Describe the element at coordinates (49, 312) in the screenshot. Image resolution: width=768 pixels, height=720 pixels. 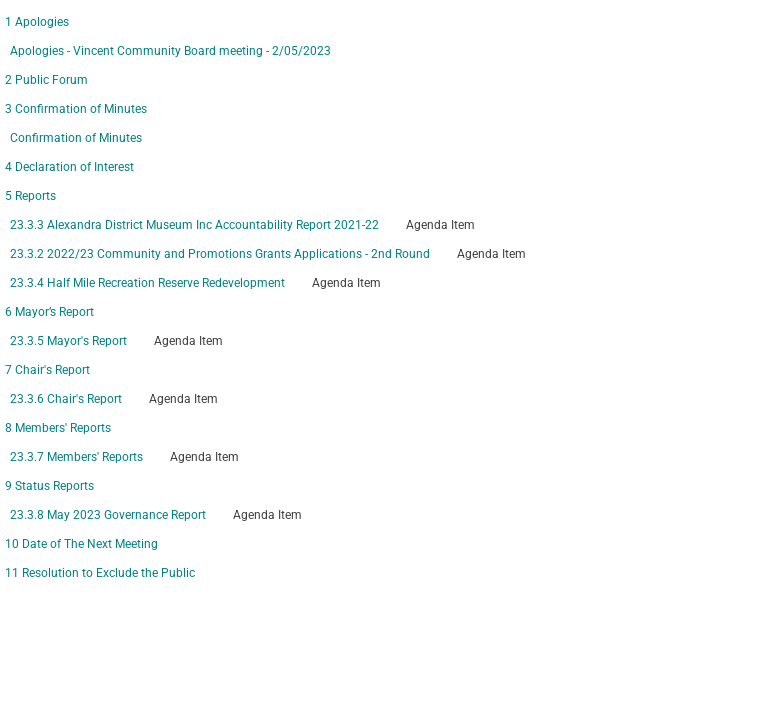
I see `6 Mayor’s Report` at that location.